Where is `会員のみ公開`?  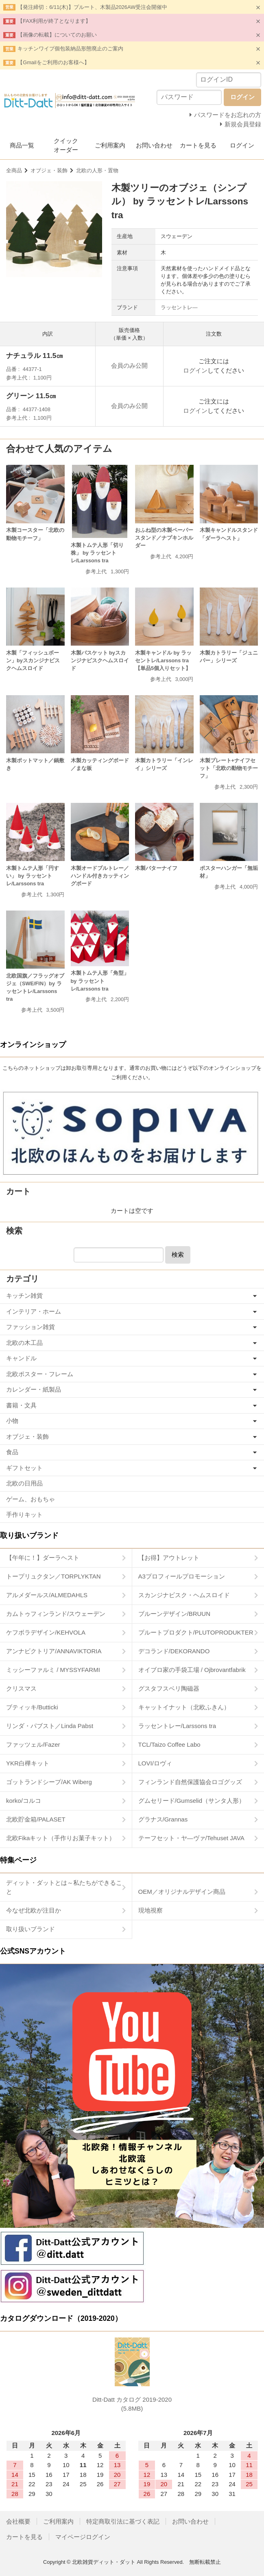 会員のみ公開 is located at coordinates (129, 365).